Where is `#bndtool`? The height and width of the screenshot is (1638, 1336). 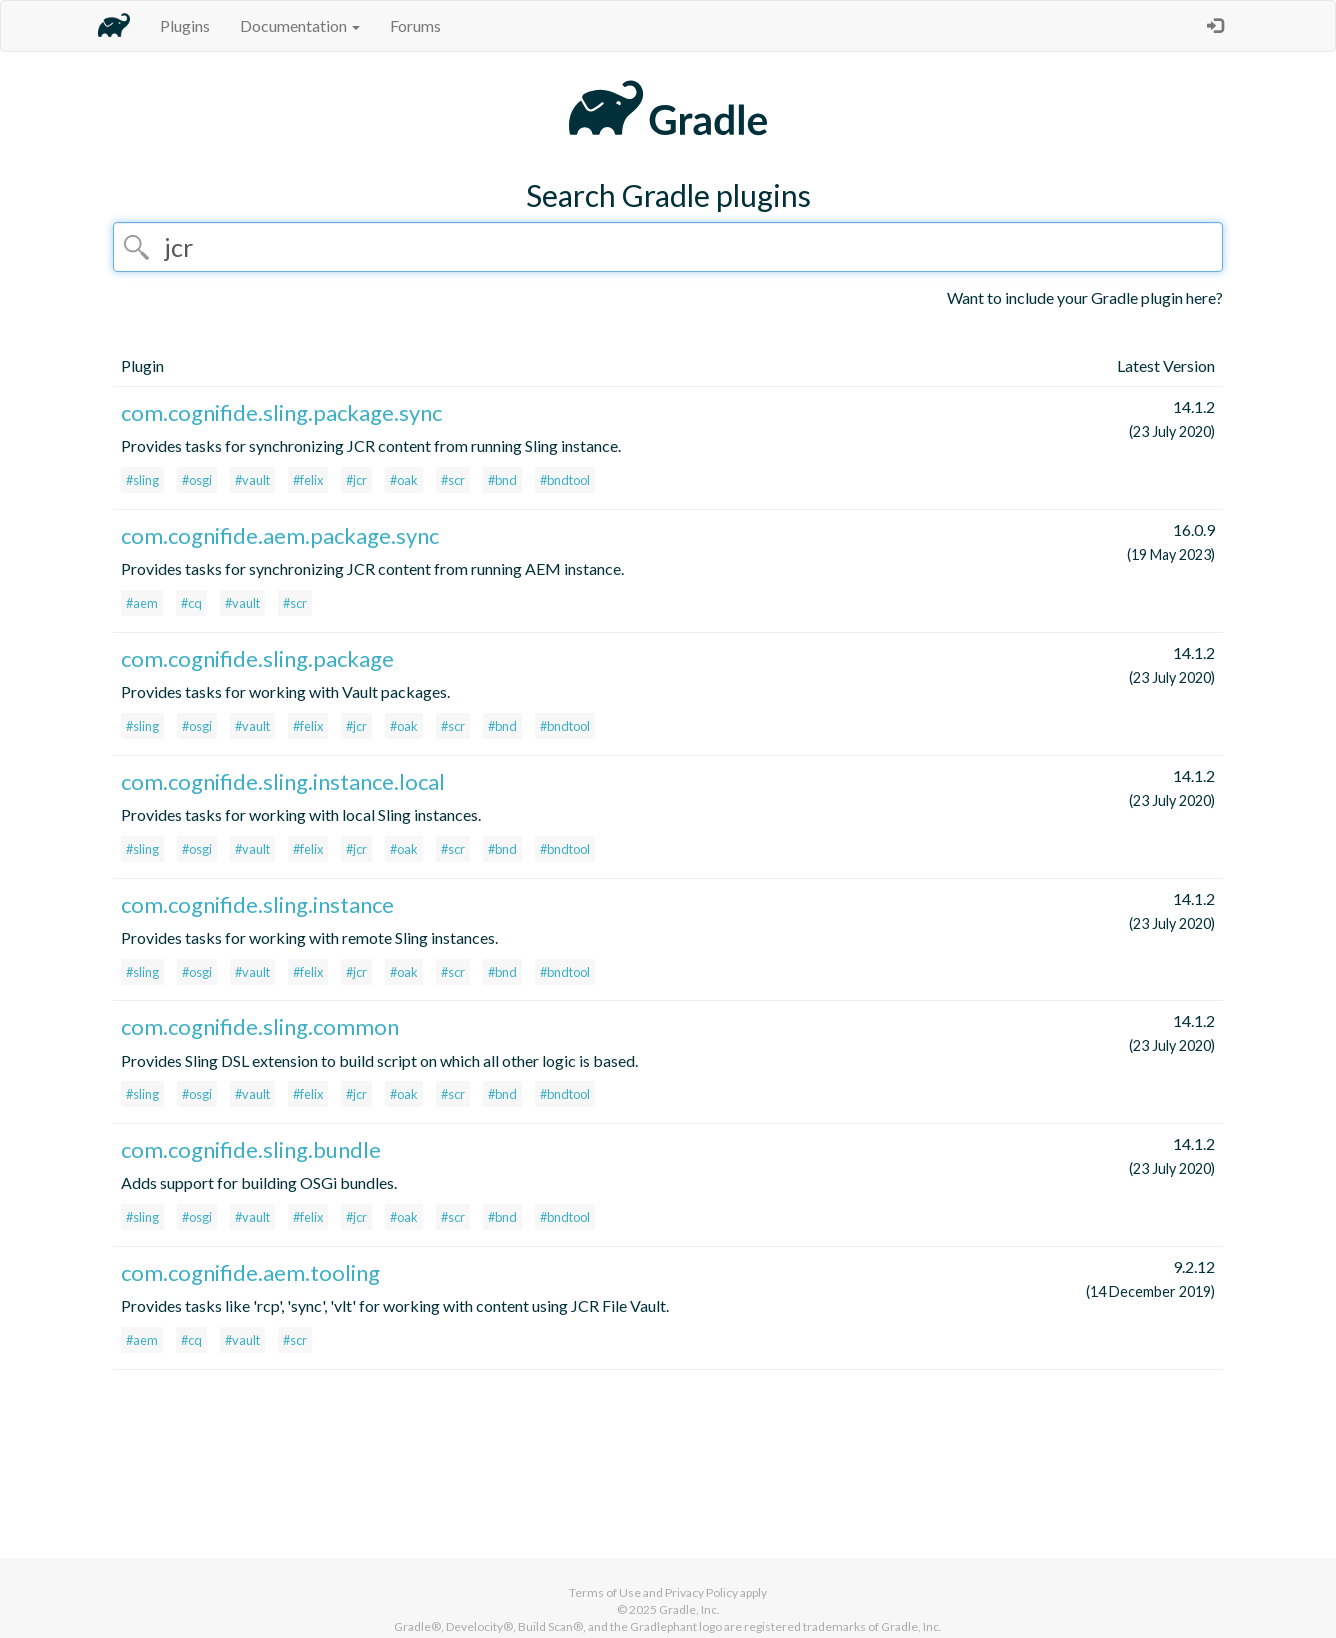
#bndtool is located at coordinates (565, 480).